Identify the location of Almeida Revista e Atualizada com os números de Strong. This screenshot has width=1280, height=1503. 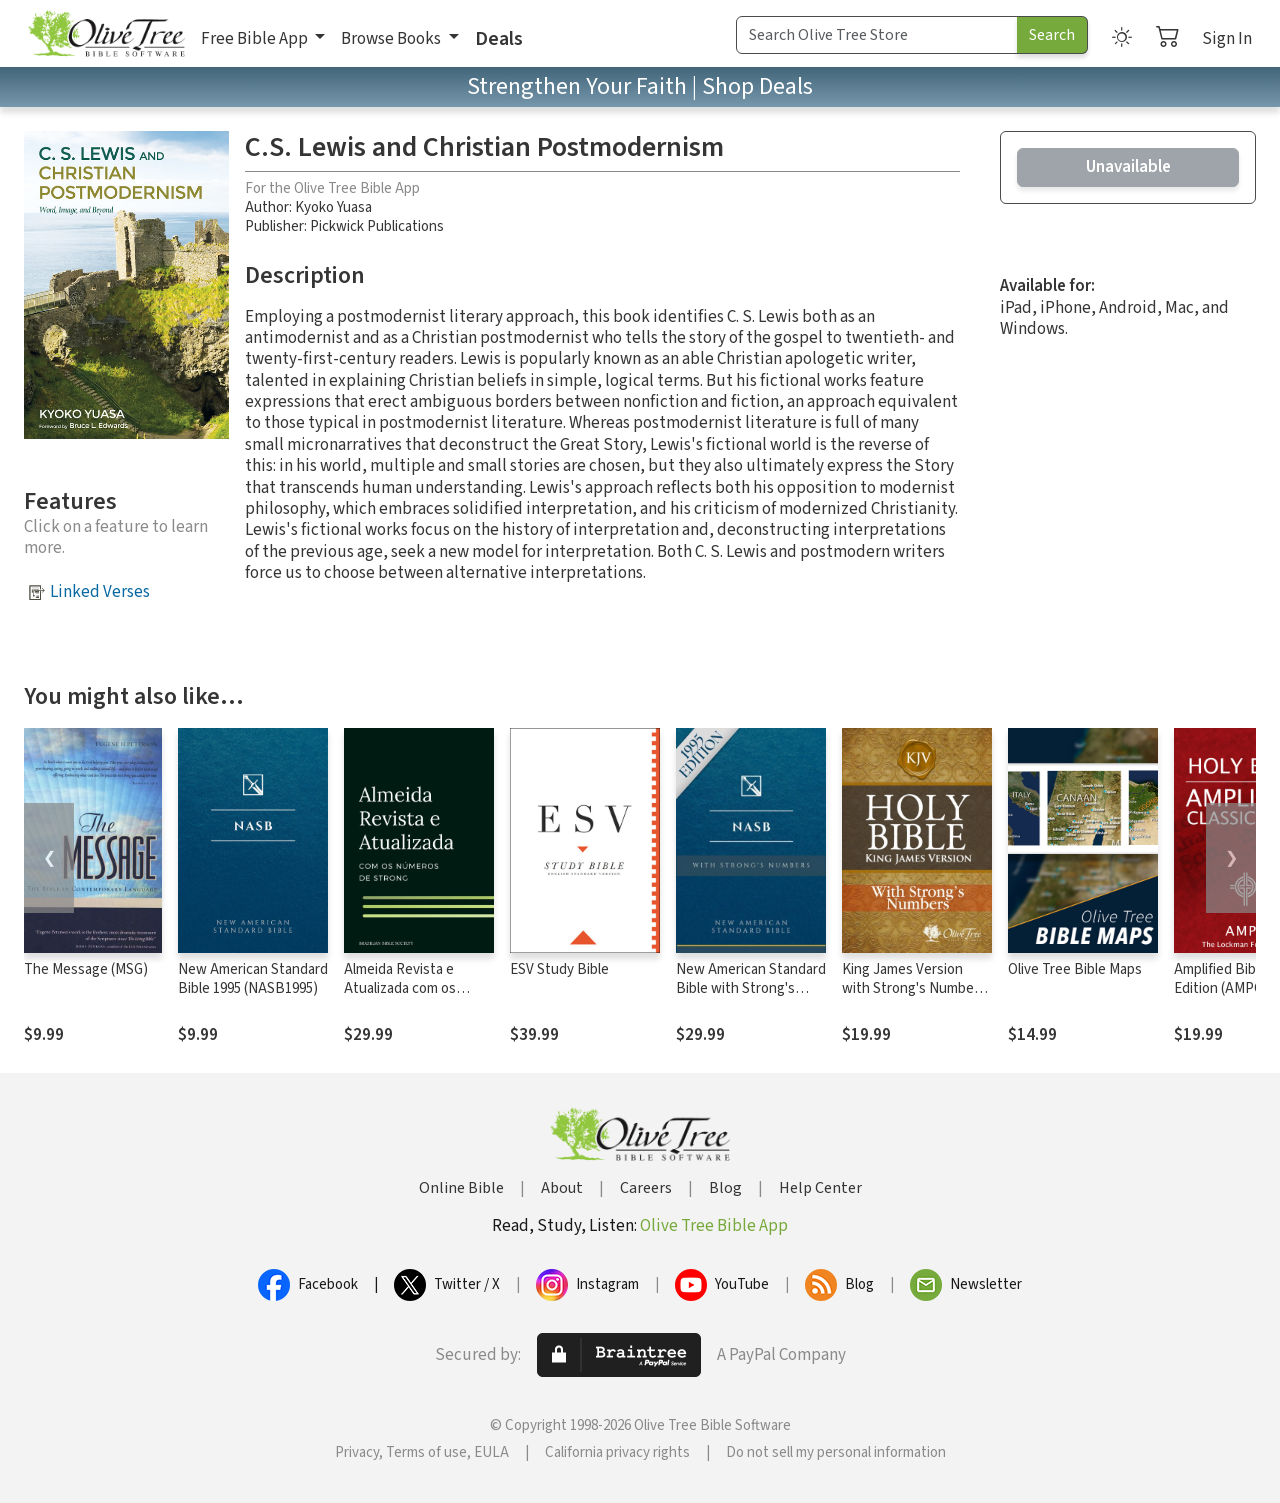
(404, 988).